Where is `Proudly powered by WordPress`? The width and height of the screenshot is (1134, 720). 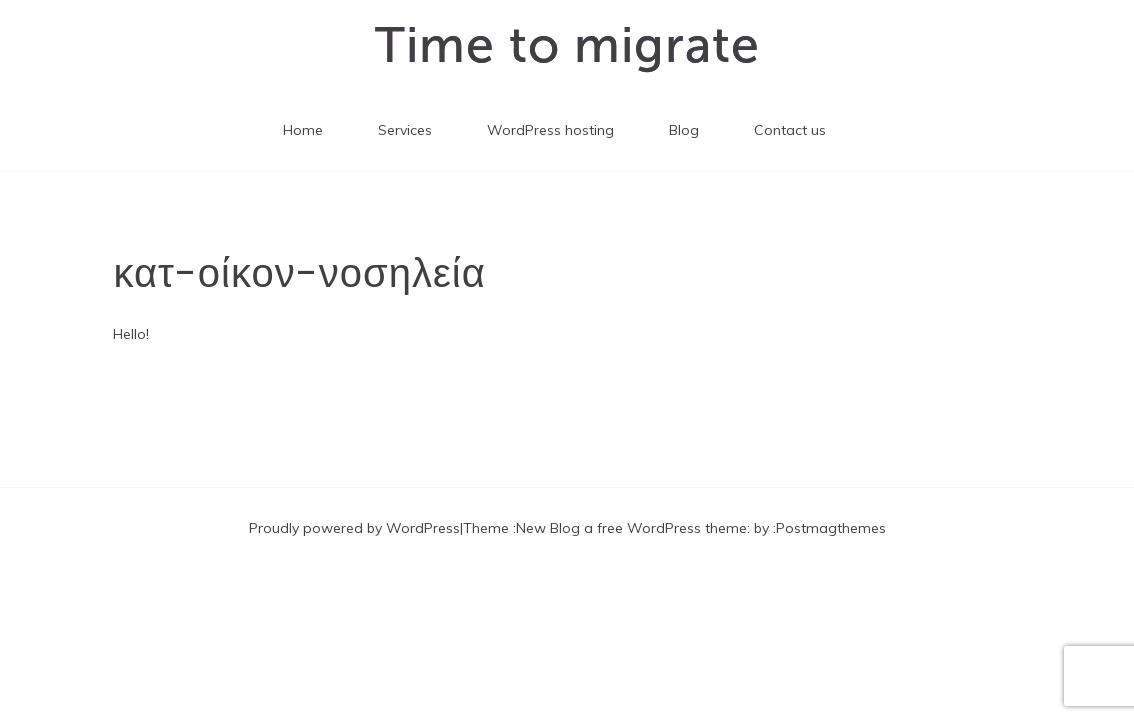 Proudly powered by WordPress is located at coordinates (354, 528).